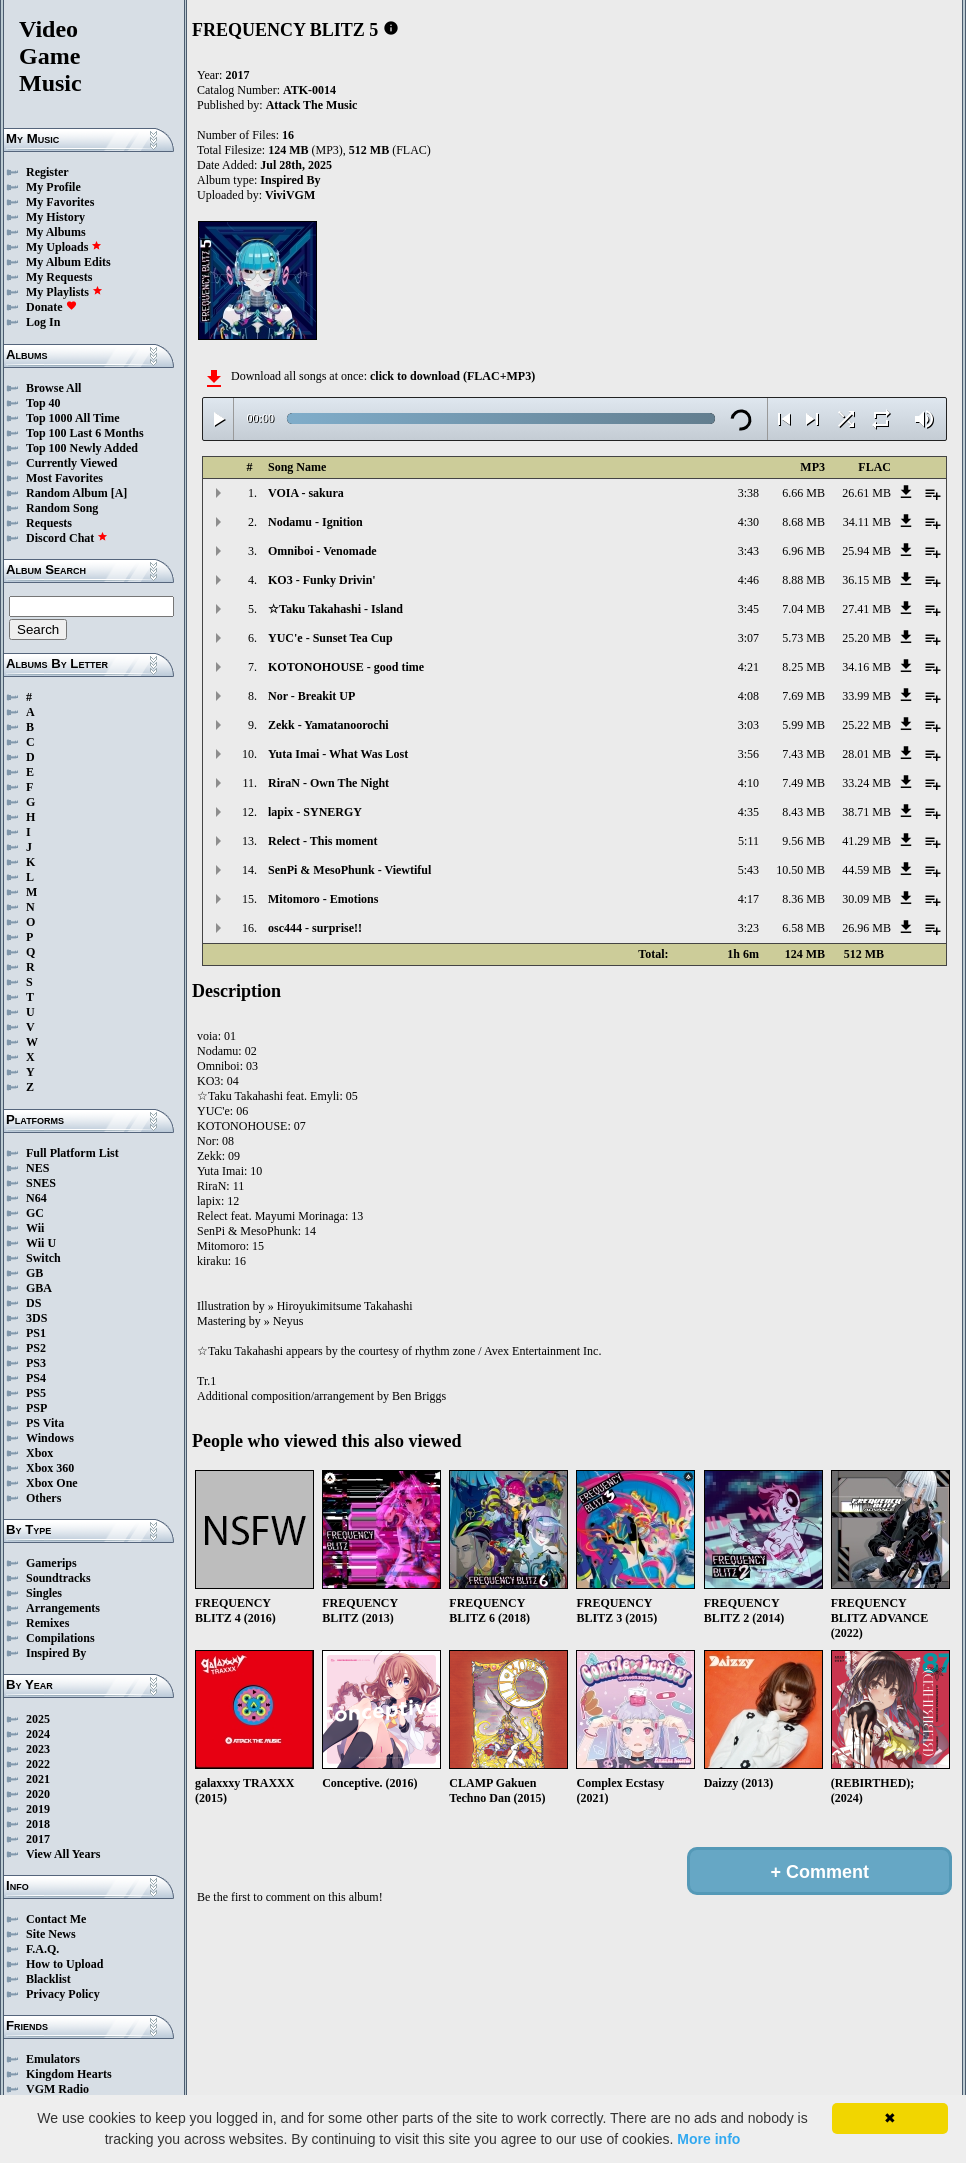 The width and height of the screenshot is (966, 2163). What do you see at coordinates (64, 292) in the screenshot?
I see `My Playlists` at bounding box center [64, 292].